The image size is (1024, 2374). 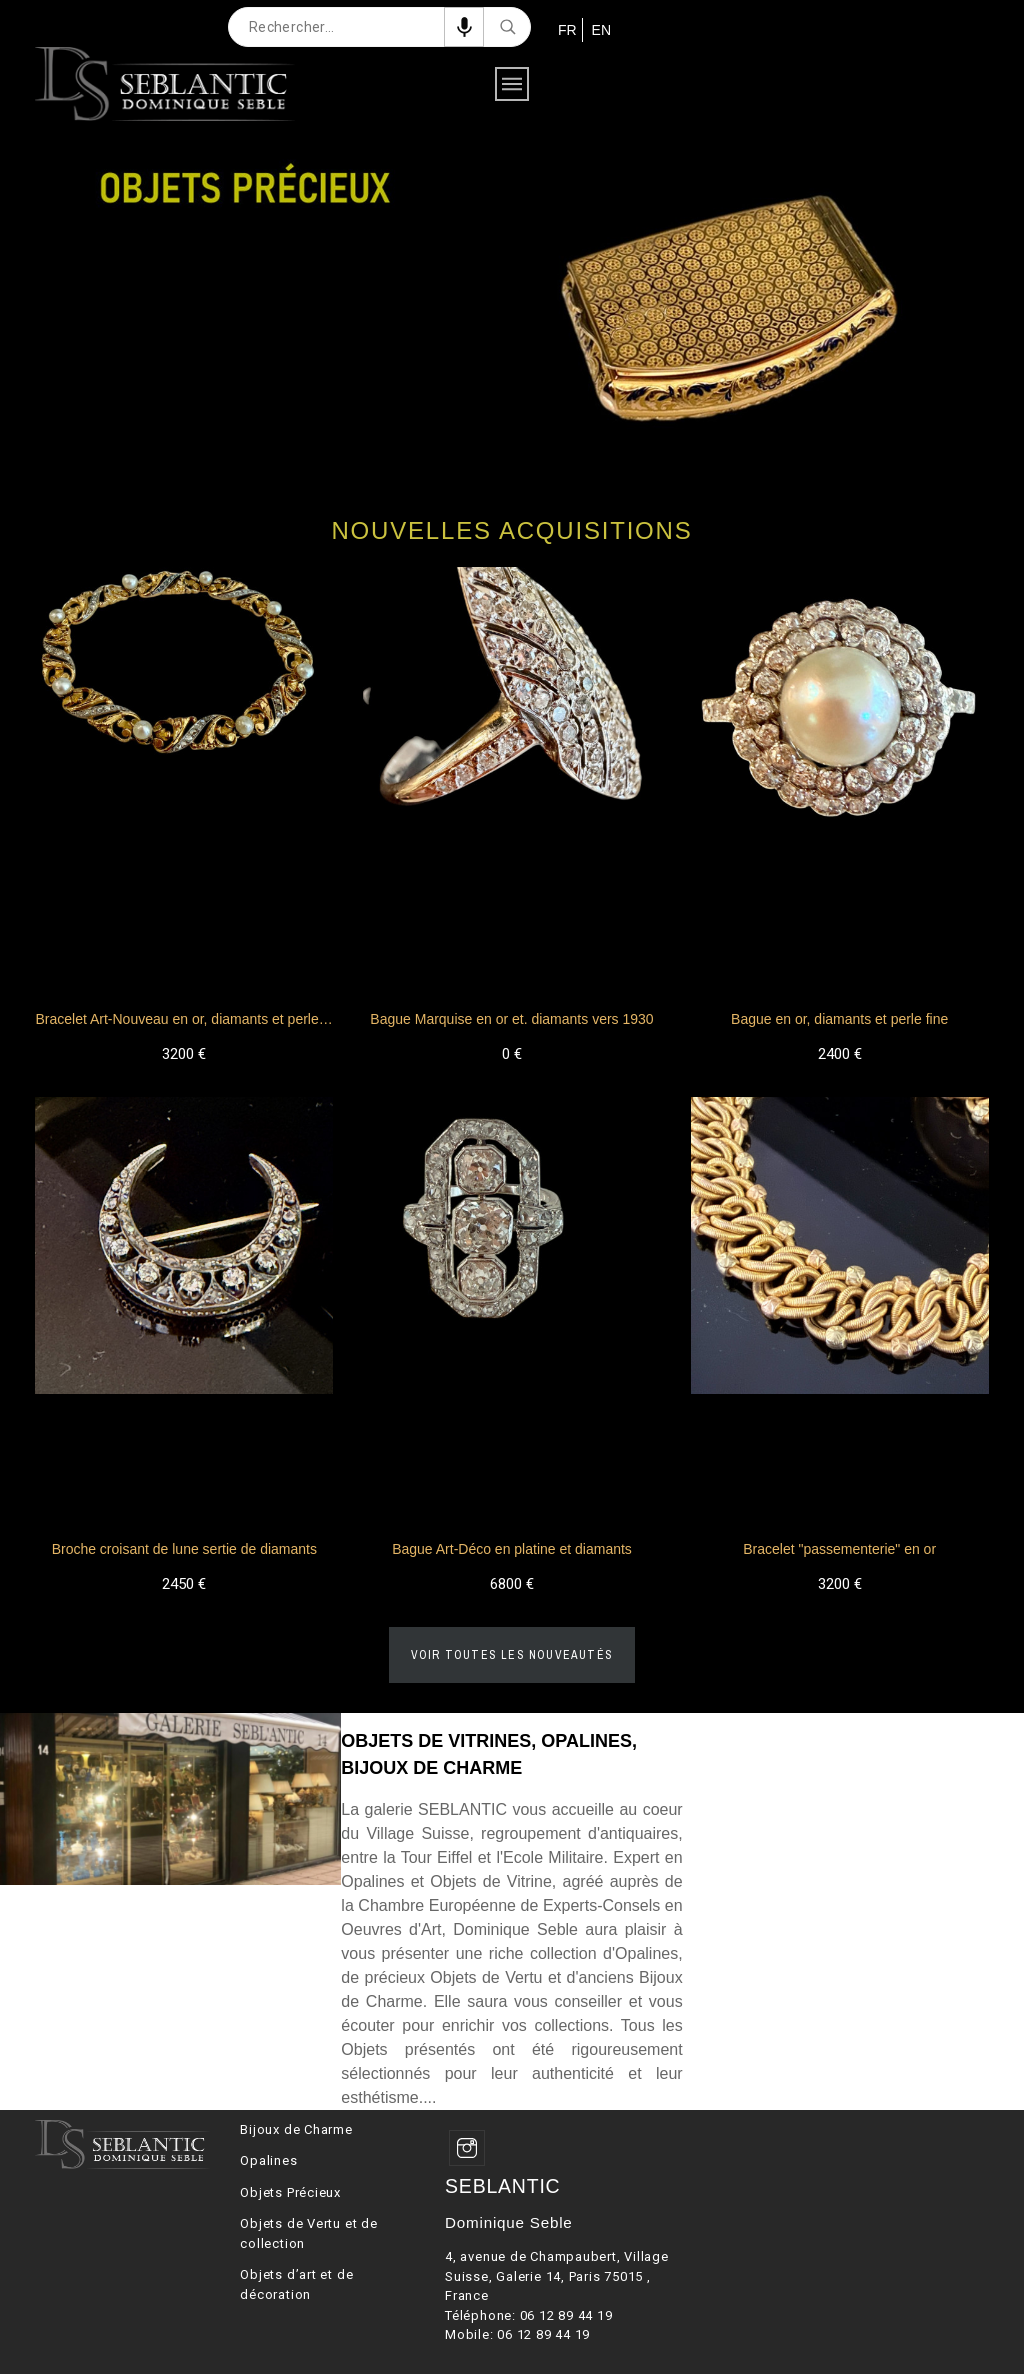 What do you see at coordinates (197, 1019) in the screenshot?
I see `Bracelet Art-Nouveau en or, diamants et perles fines` at bounding box center [197, 1019].